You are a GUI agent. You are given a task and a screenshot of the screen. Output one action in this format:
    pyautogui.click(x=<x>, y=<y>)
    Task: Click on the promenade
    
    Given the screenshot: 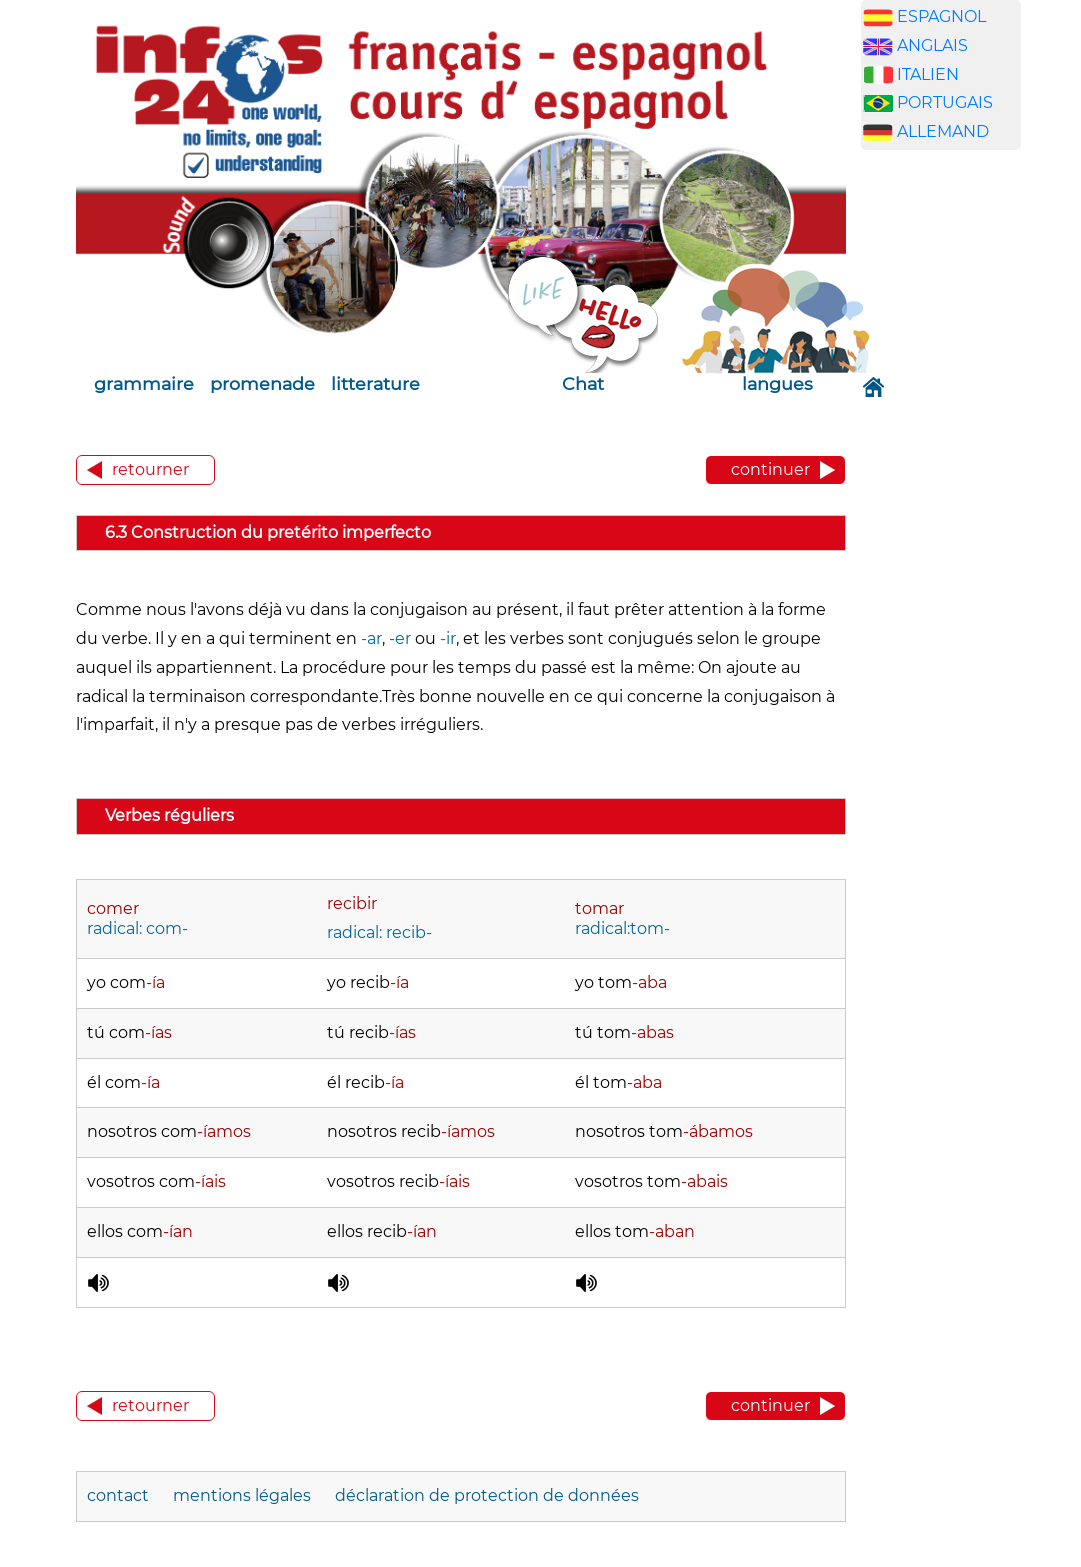 What is the action you would take?
    pyautogui.click(x=262, y=383)
    